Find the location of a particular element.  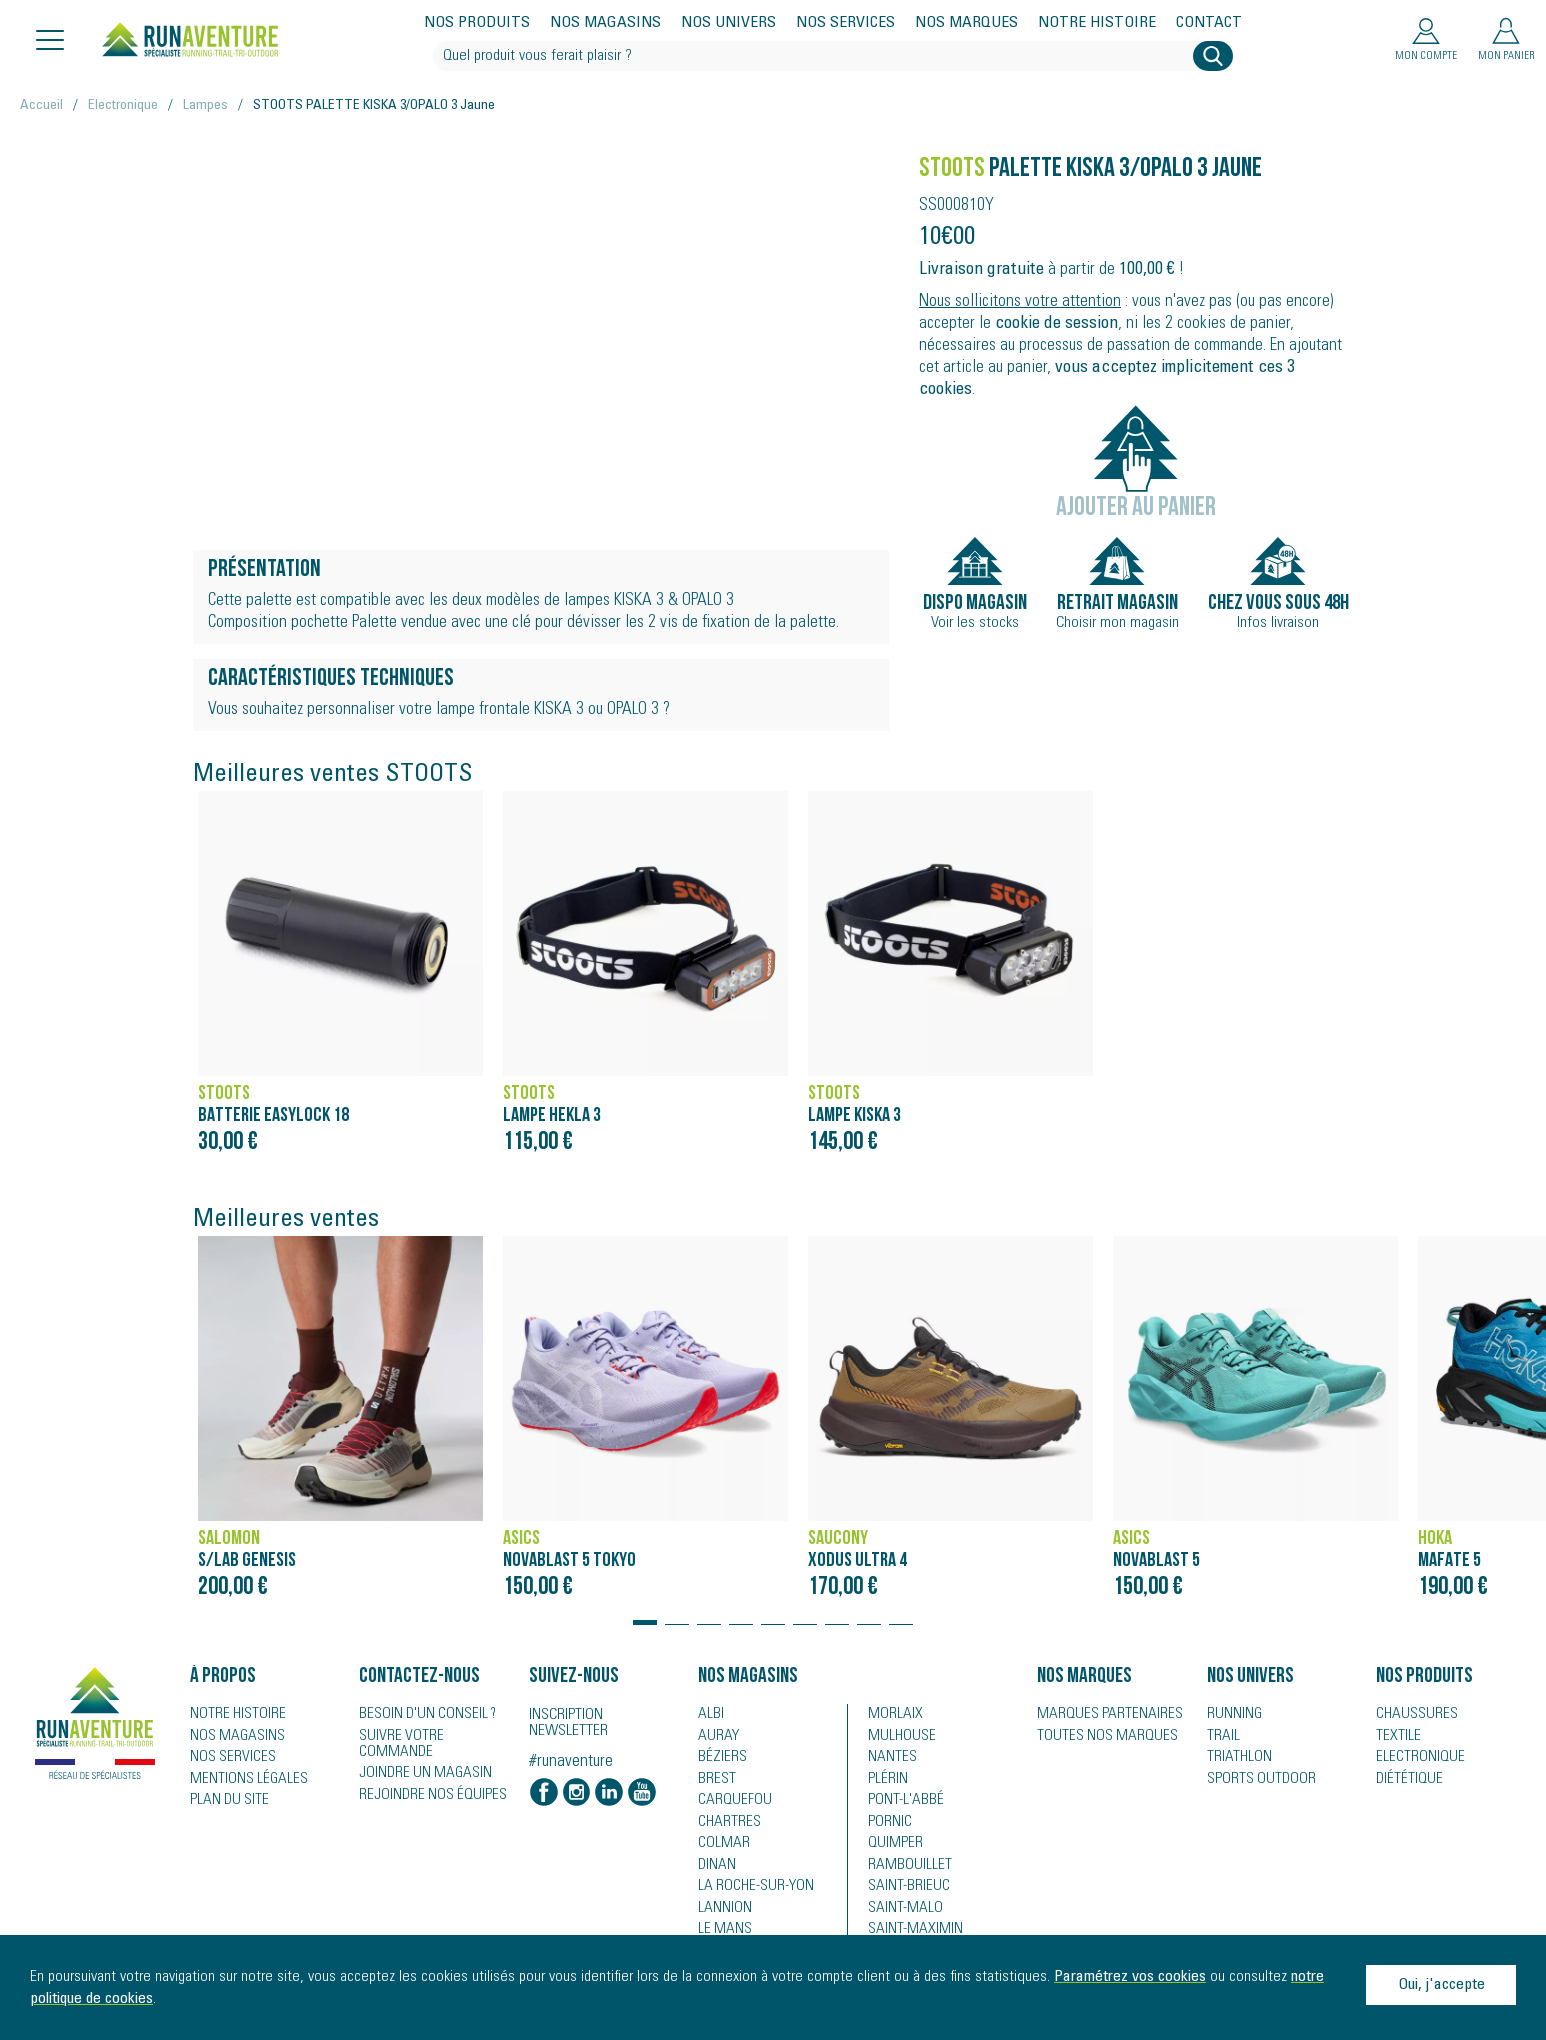

Pornic is located at coordinates (887, 1825).